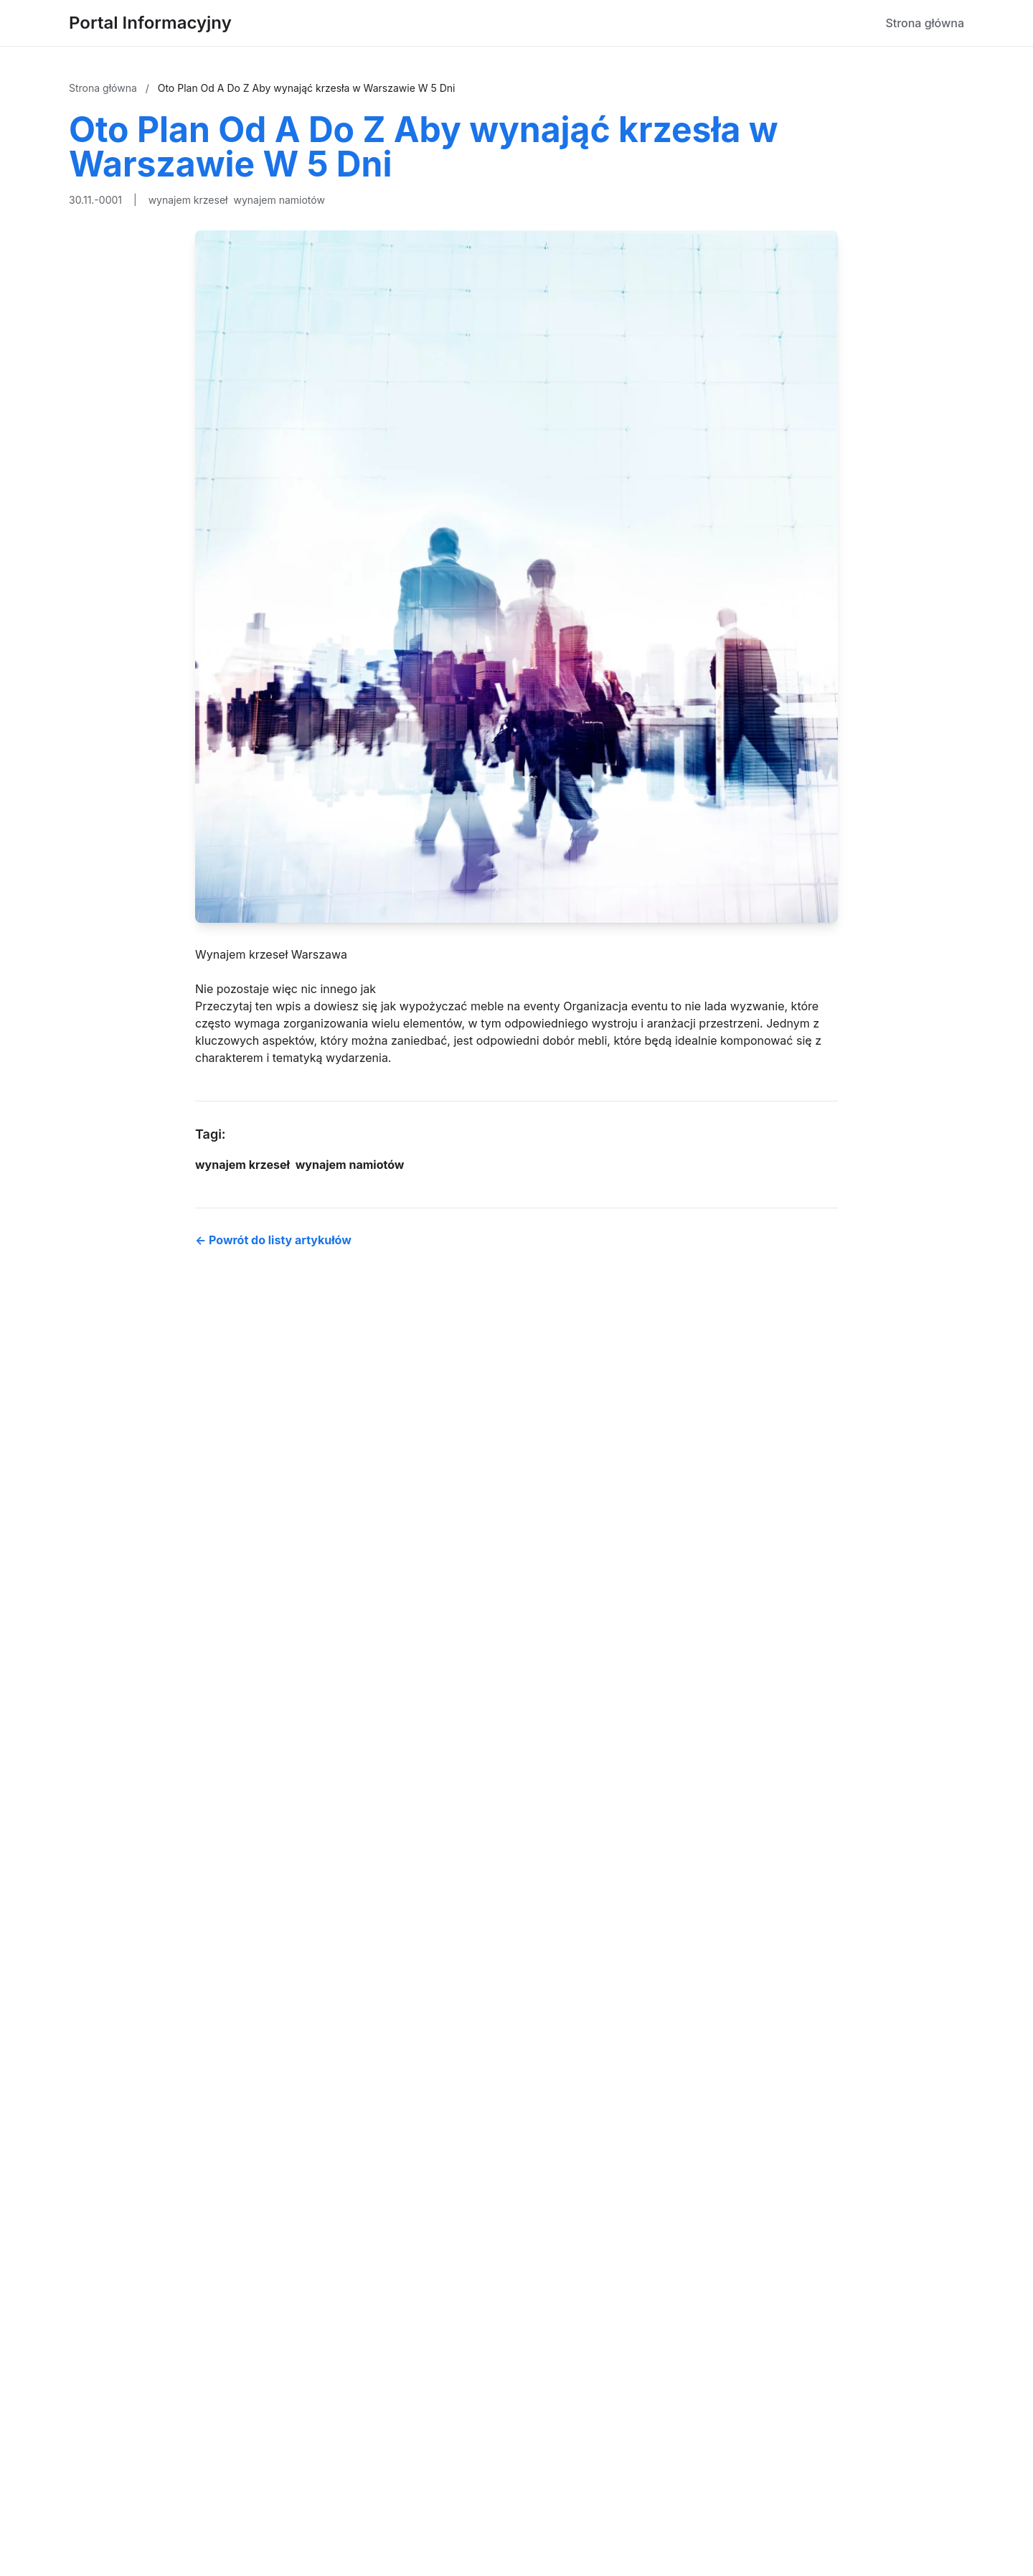 The width and height of the screenshot is (1033, 2576). I want to click on Strona główna, so click(924, 23).